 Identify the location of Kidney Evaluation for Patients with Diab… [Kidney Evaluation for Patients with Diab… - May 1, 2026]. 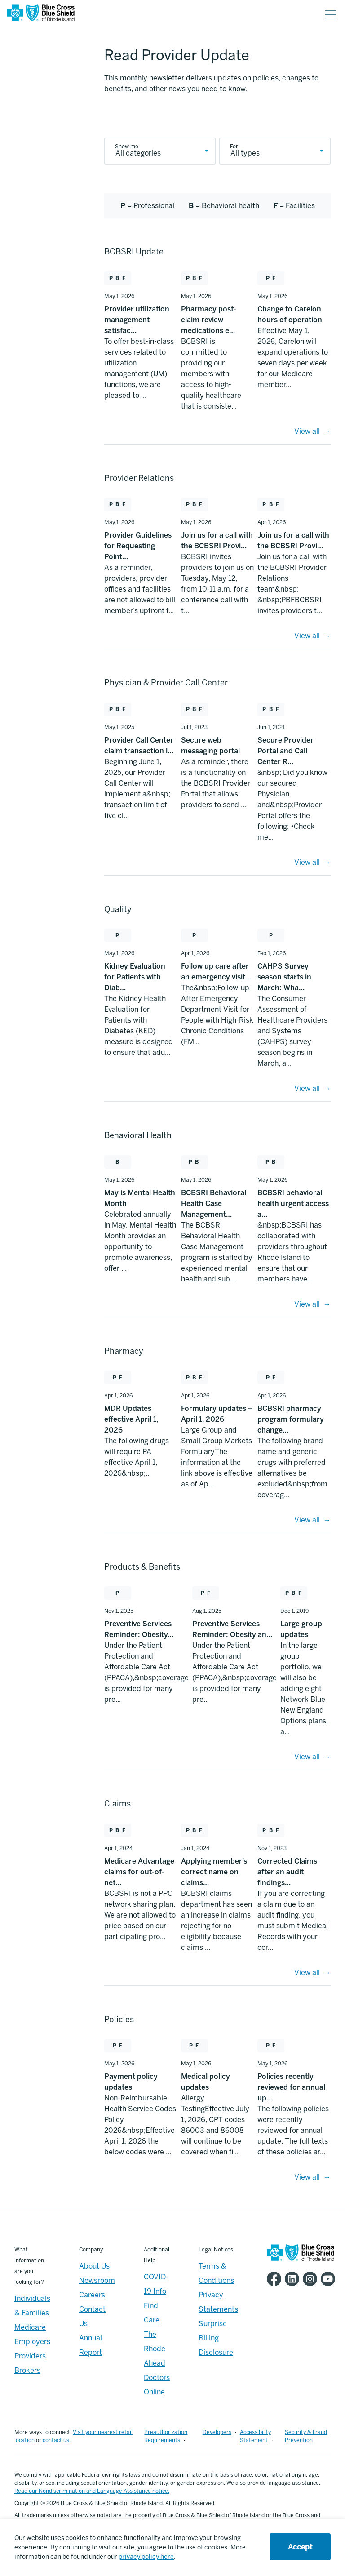
(134, 977).